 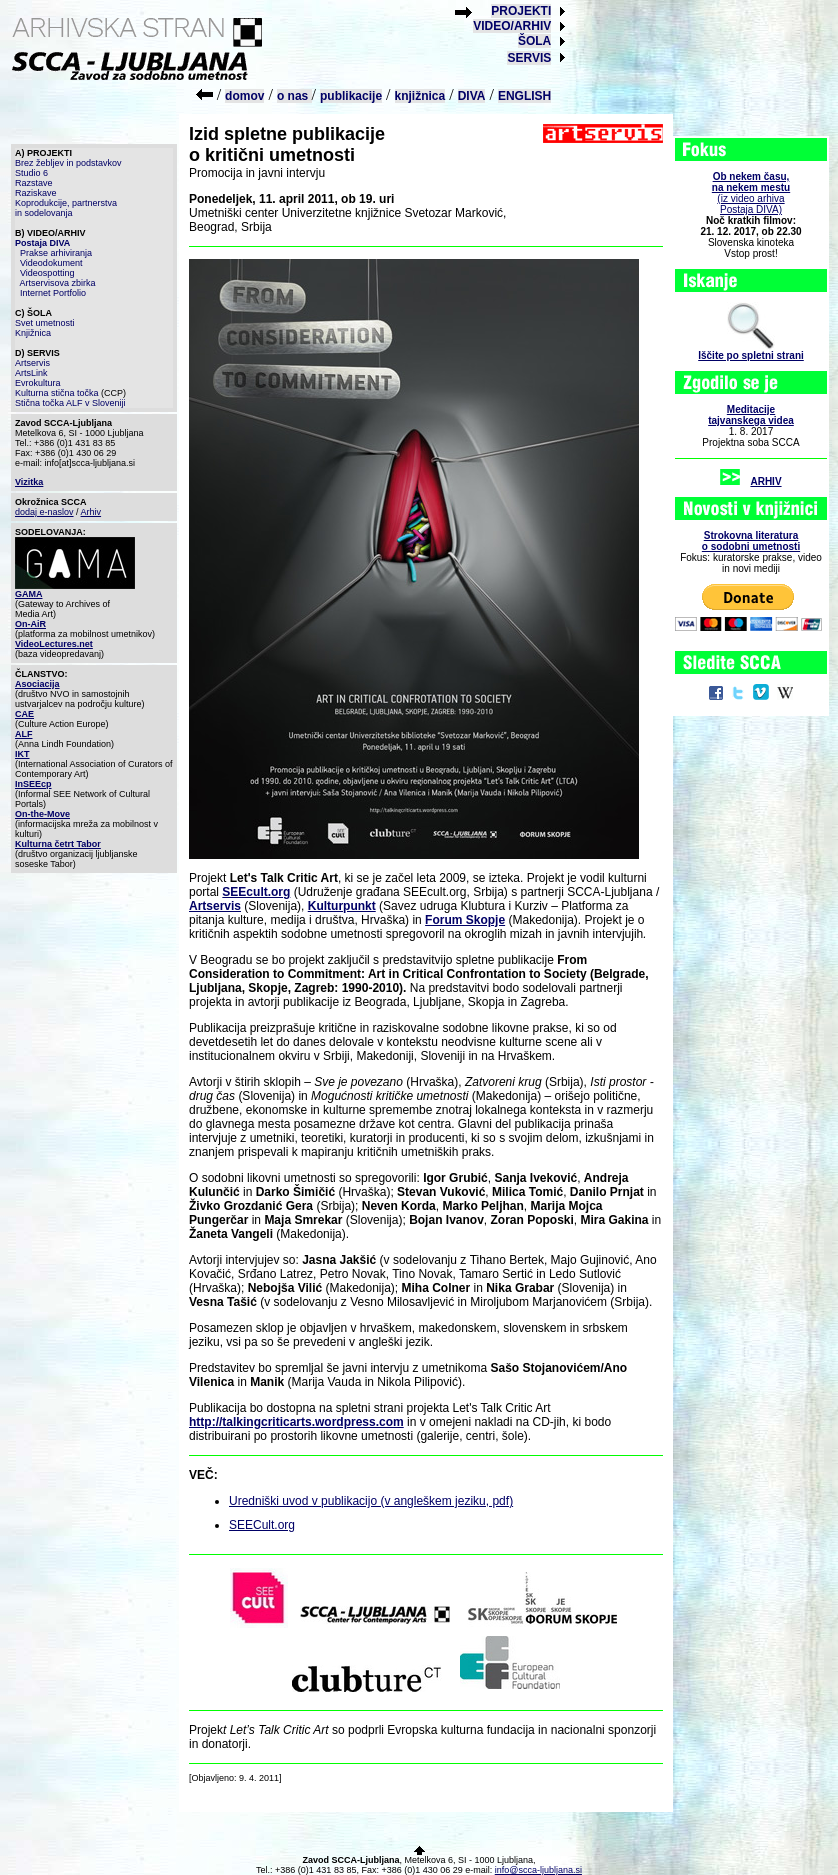 What do you see at coordinates (47, 273) in the screenshot?
I see `Videospotting` at bounding box center [47, 273].